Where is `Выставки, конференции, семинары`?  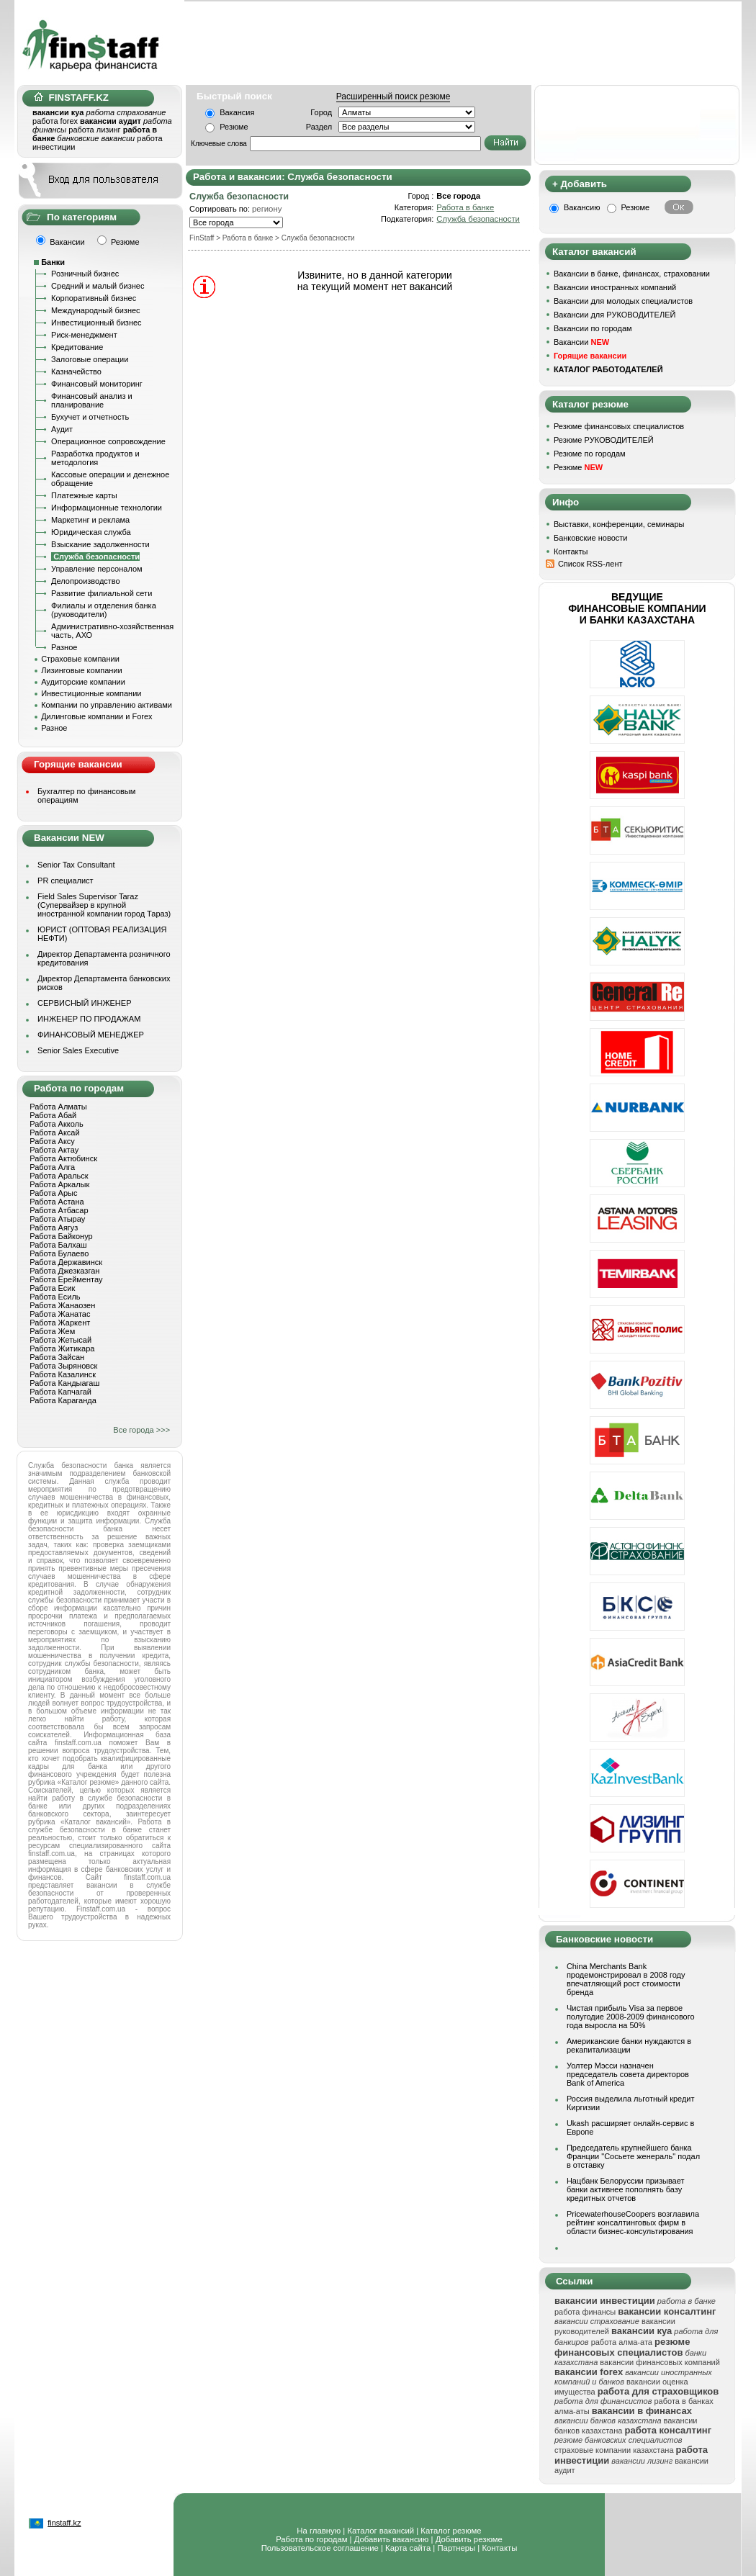 Выставки, конференции, семинары is located at coordinates (619, 524).